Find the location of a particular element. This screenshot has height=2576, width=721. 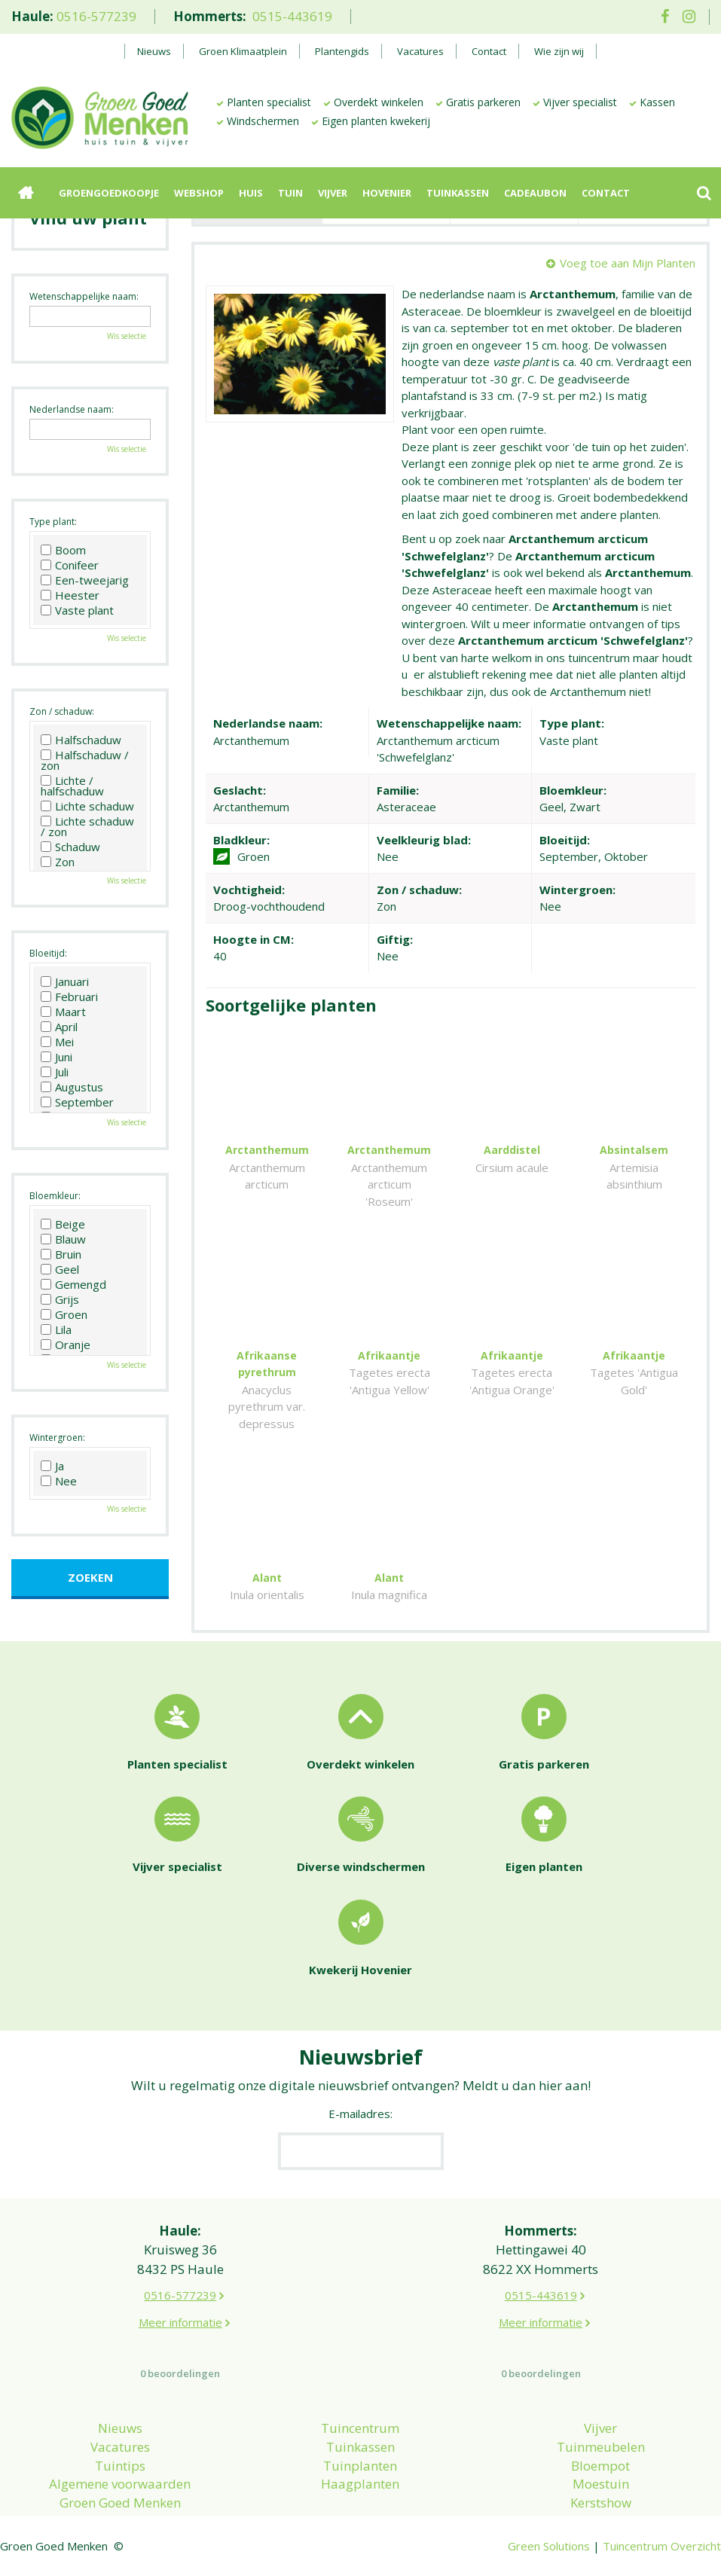

Bloempot is located at coordinates (600, 2465).